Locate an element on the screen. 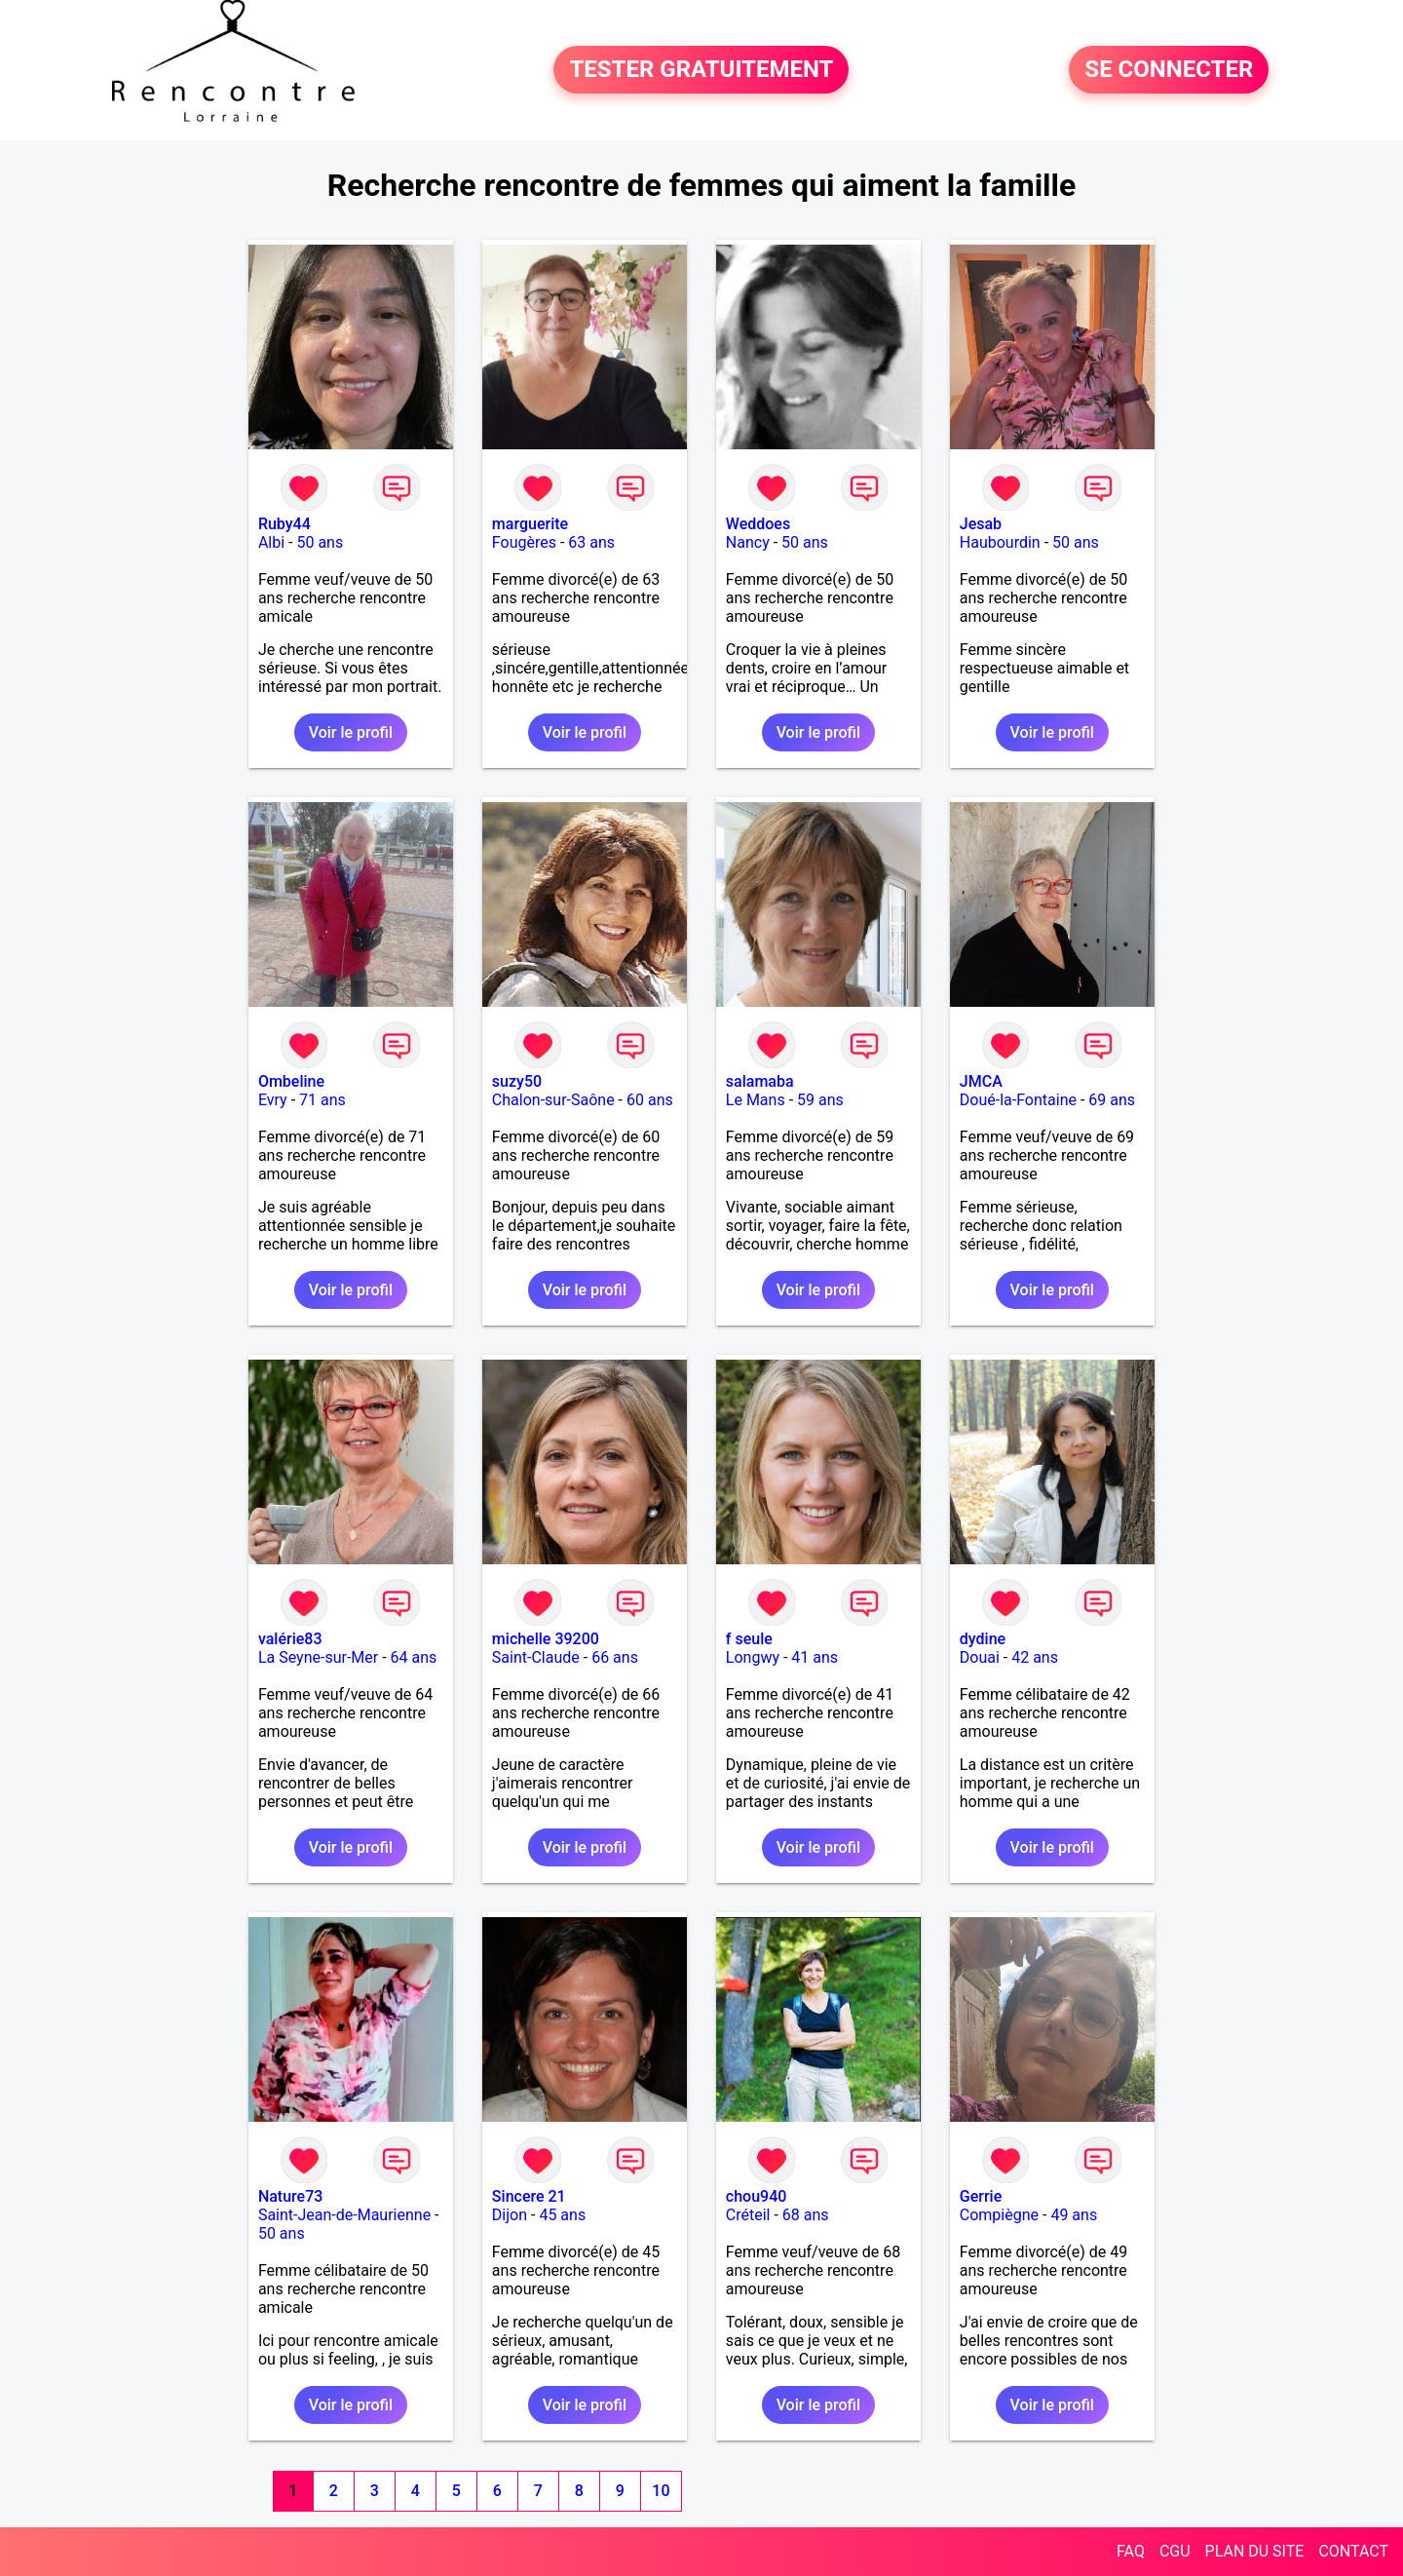  71 ans is located at coordinates (322, 1100).